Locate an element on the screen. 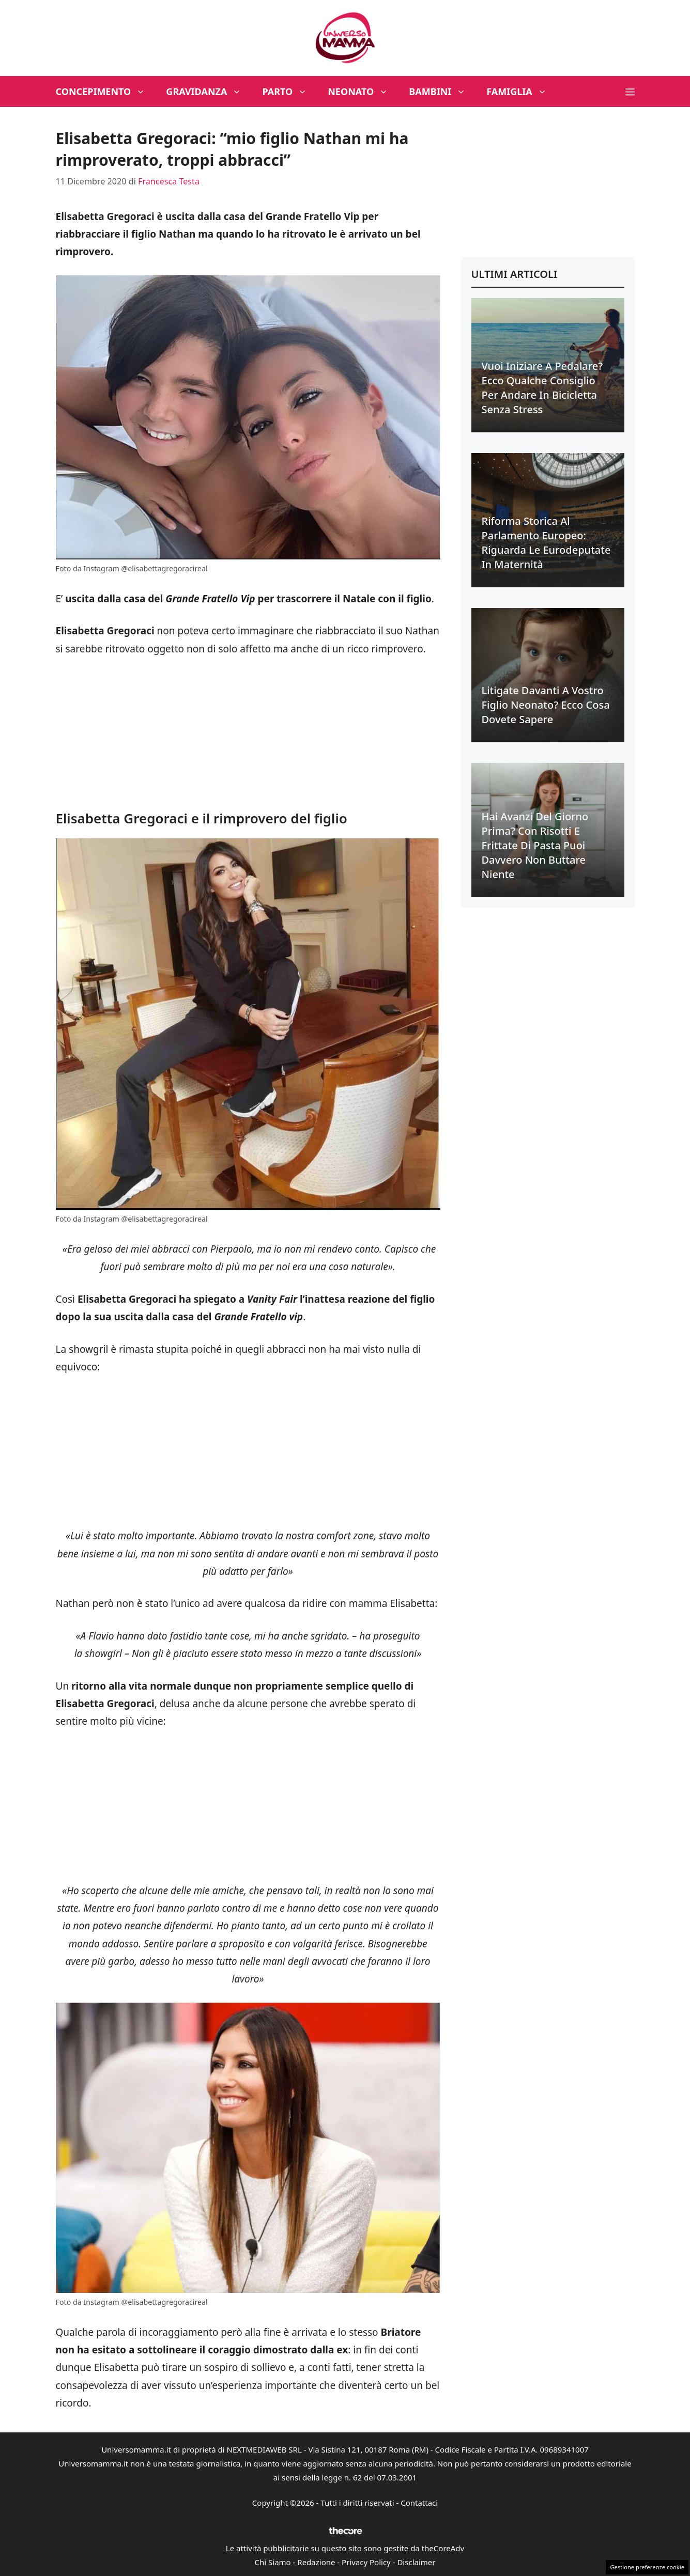 The height and width of the screenshot is (2576, 690). Privacy Policy is located at coordinates (366, 2562).